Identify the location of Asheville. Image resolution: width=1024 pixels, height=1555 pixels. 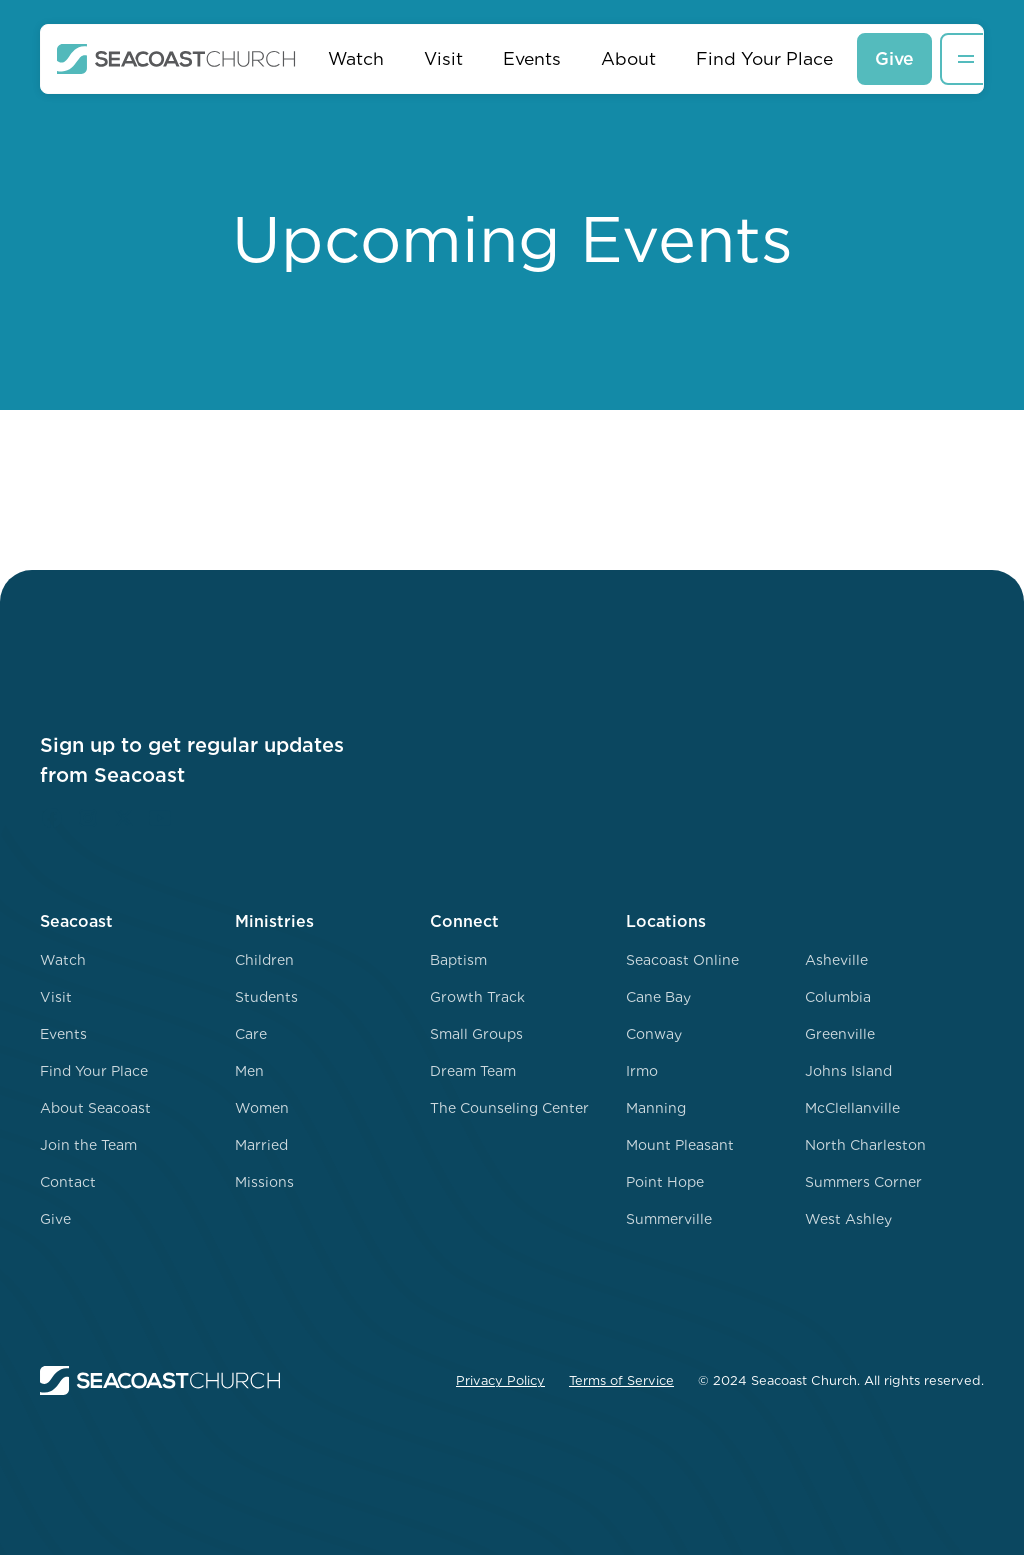
(836, 960).